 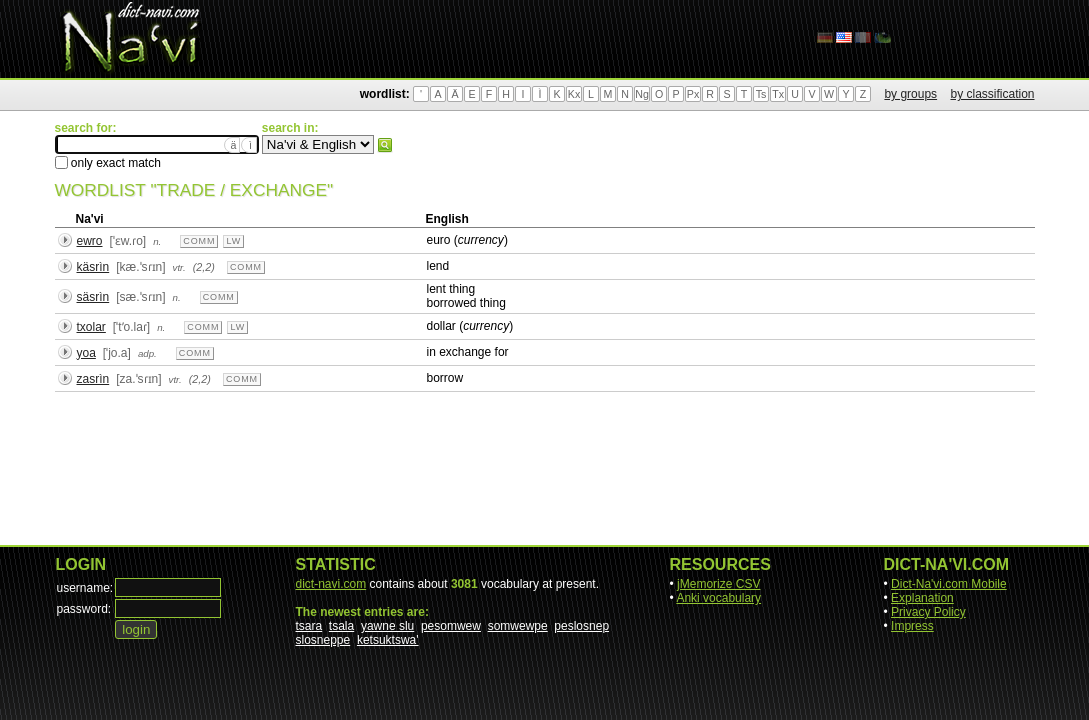 What do you see at coordinates (91, 327) in the screenshot?
I see `txolar` at bounding box center [91, 327].